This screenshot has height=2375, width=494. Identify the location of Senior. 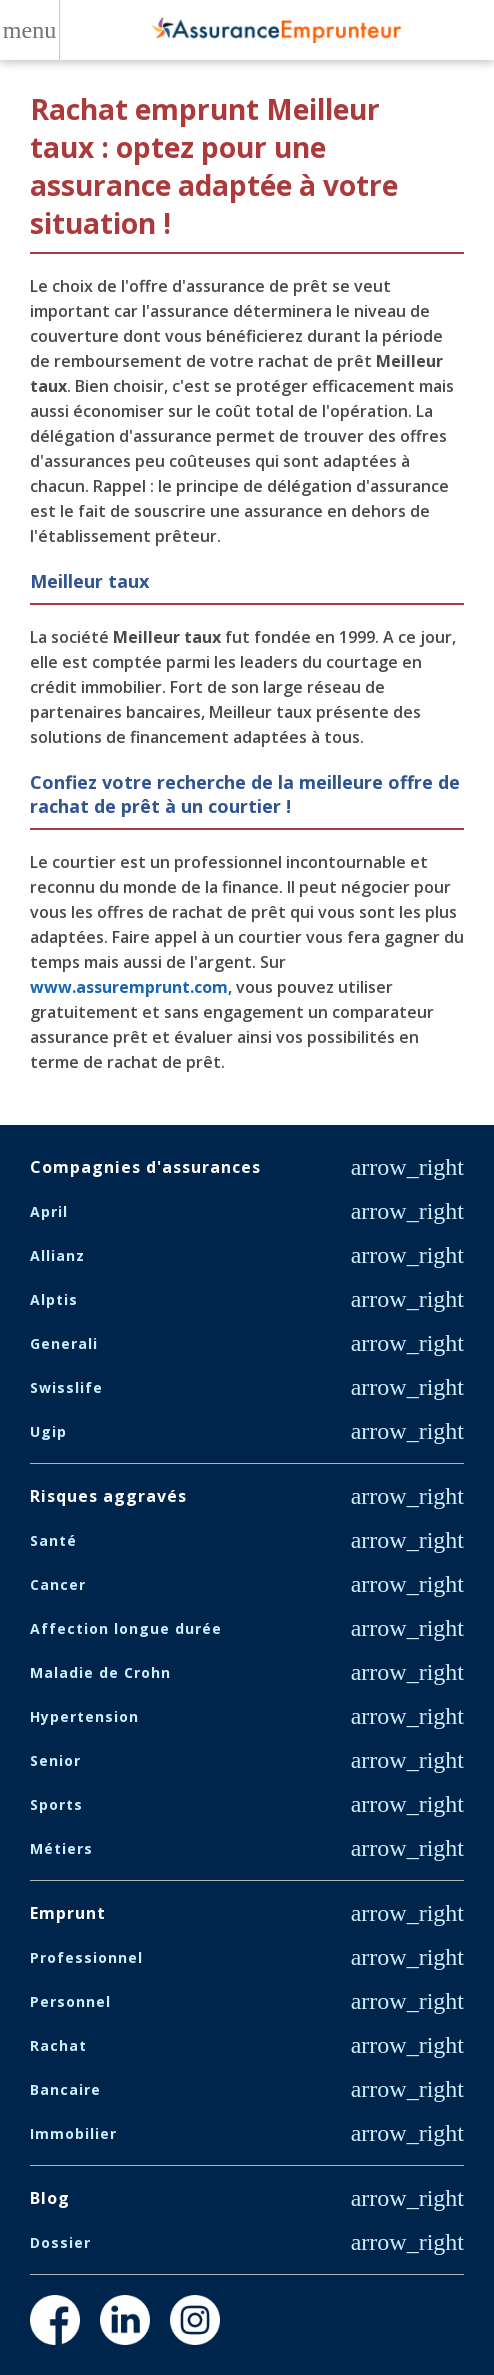
(55, 1760).